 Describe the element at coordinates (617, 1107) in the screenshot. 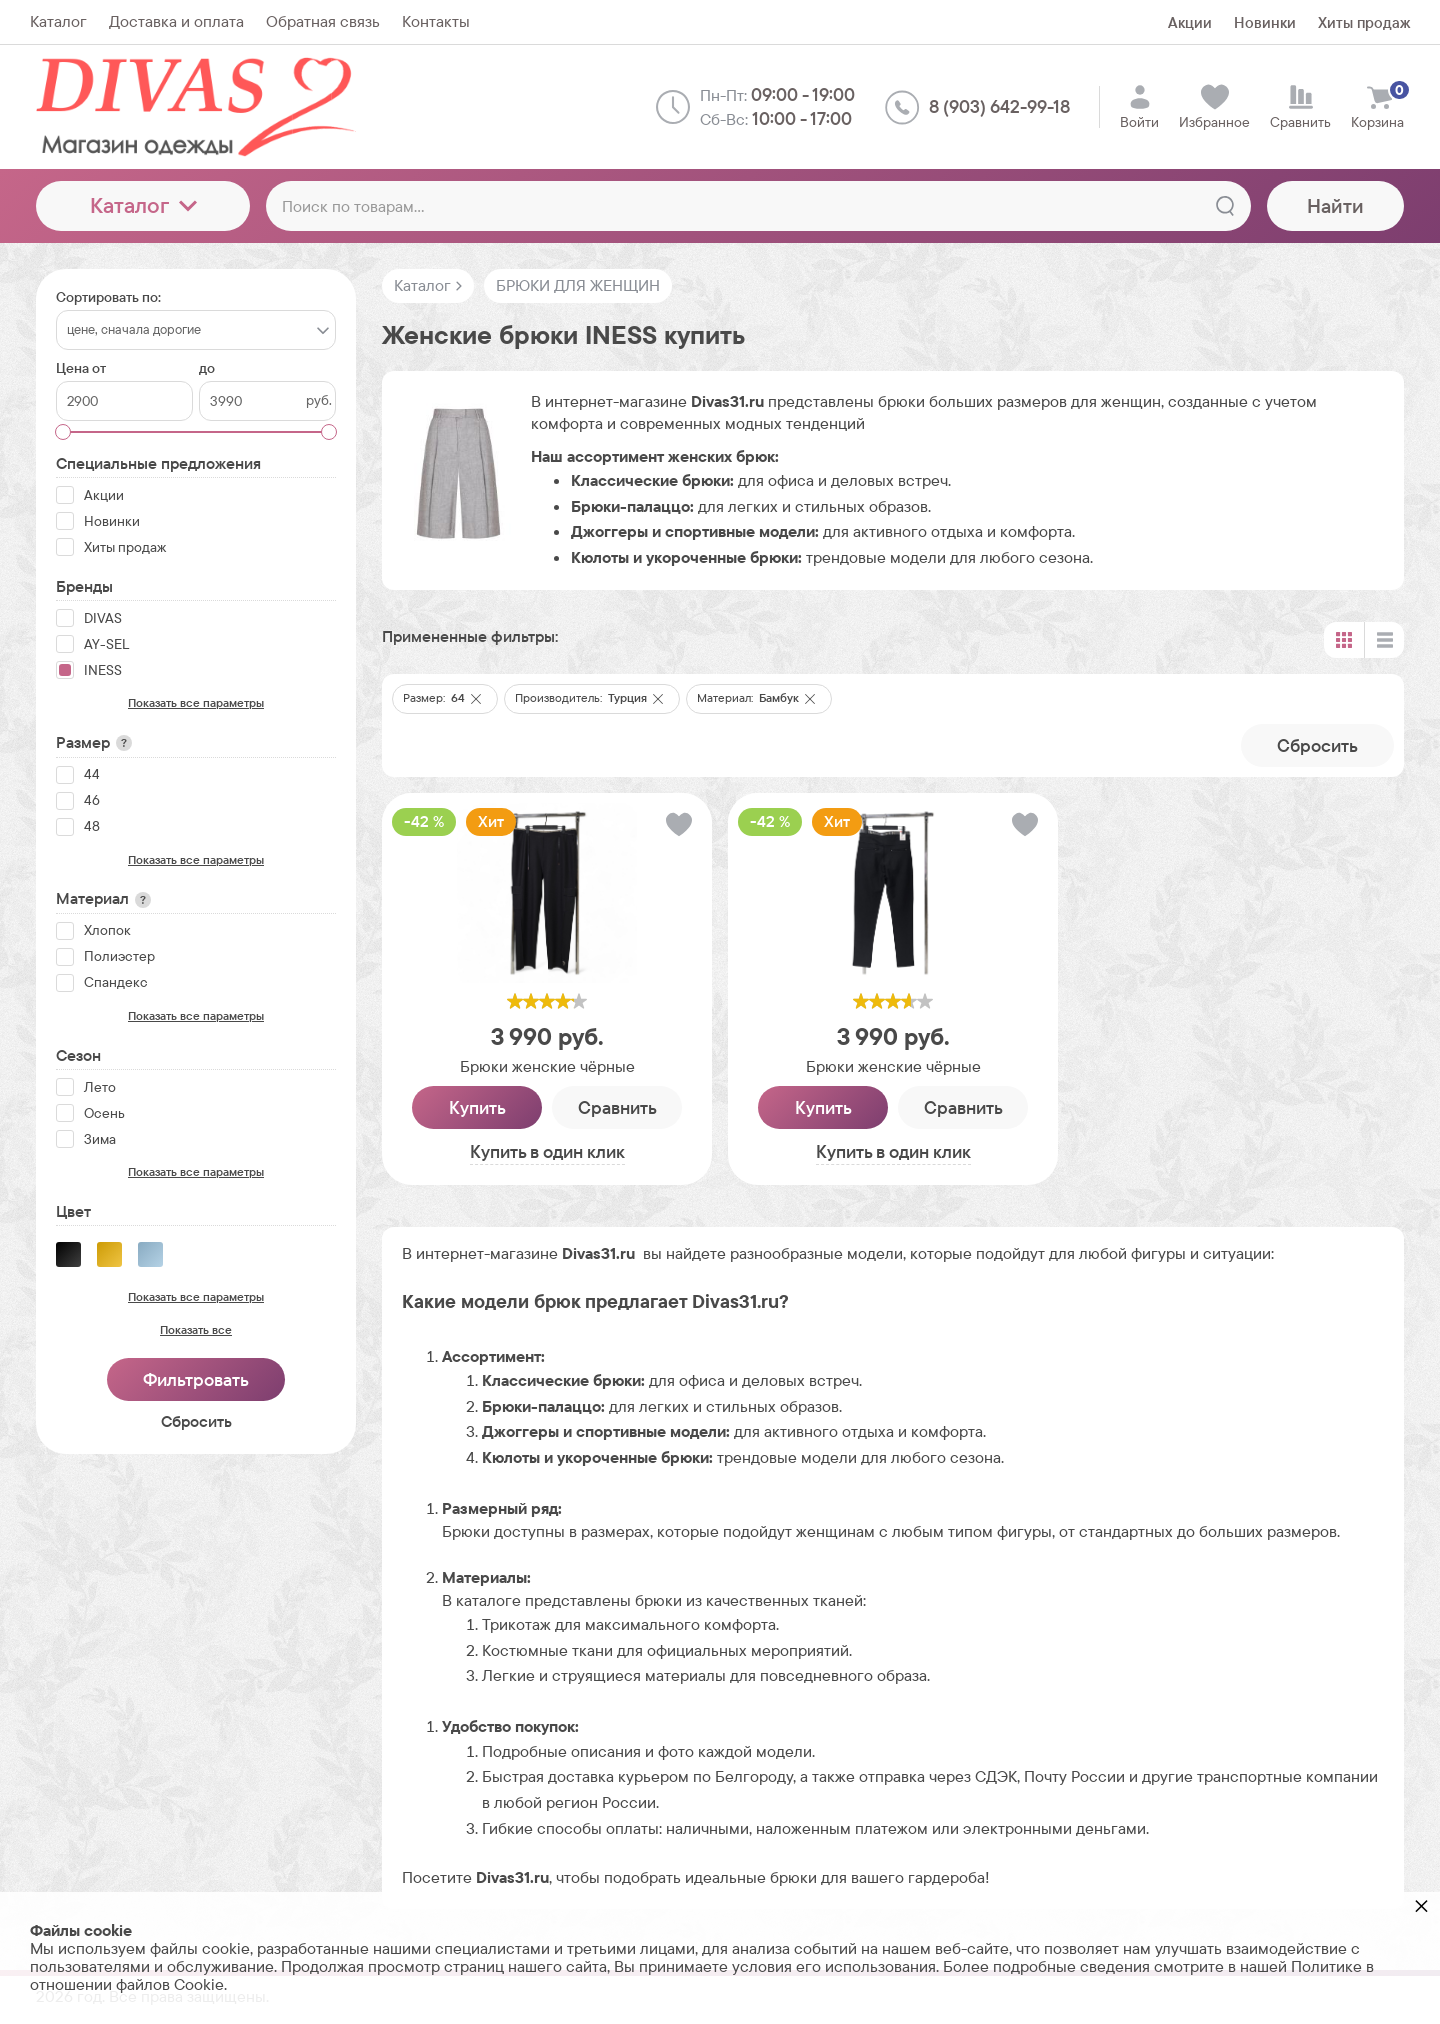

I see `Сравнить` at that location.